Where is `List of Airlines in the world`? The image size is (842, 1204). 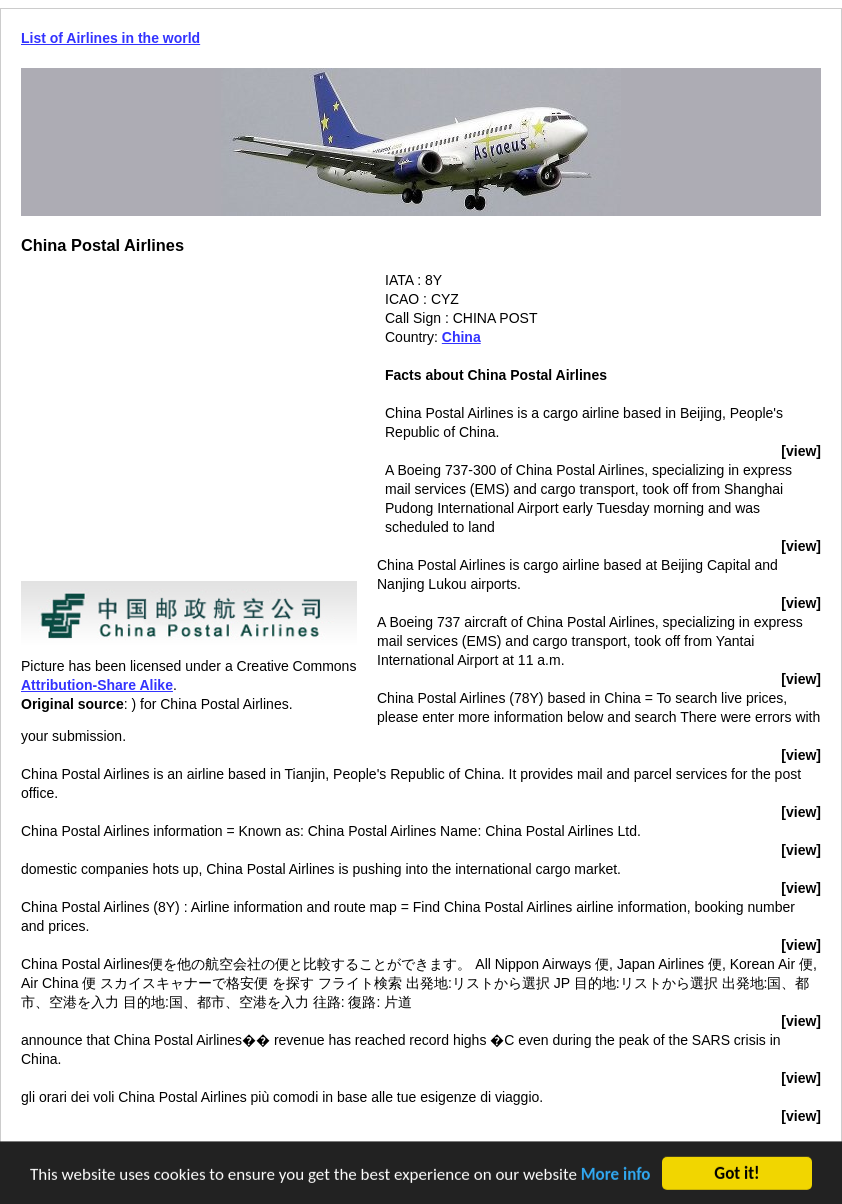
List of Airlines in the world is located at coordinates (110, 38).